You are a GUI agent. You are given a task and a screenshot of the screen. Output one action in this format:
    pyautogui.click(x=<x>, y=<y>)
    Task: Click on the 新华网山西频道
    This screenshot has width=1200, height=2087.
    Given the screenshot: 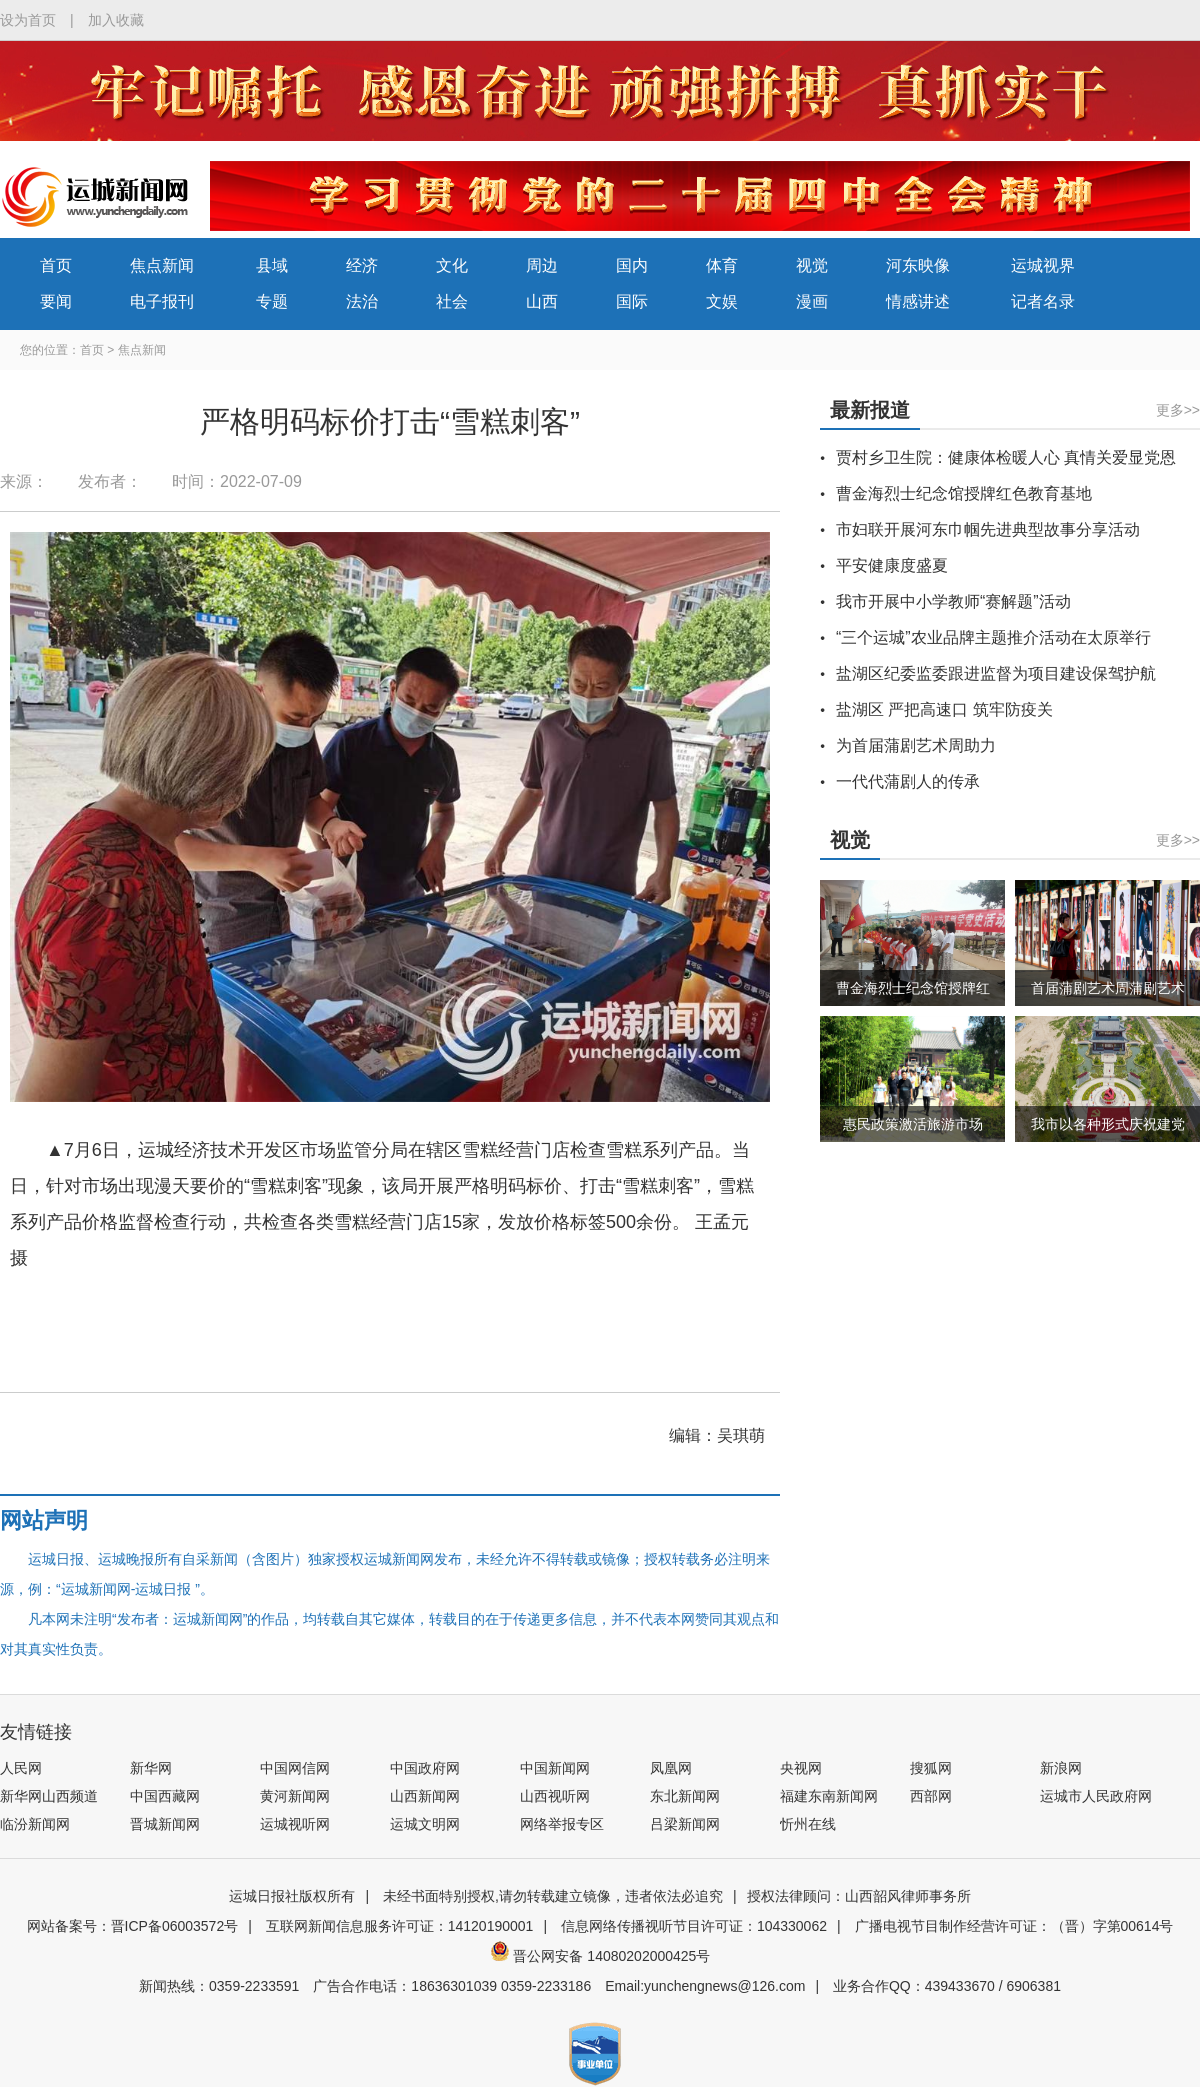 What is the action you would take?
    pyautogui.click(x=49, y=1796)
    